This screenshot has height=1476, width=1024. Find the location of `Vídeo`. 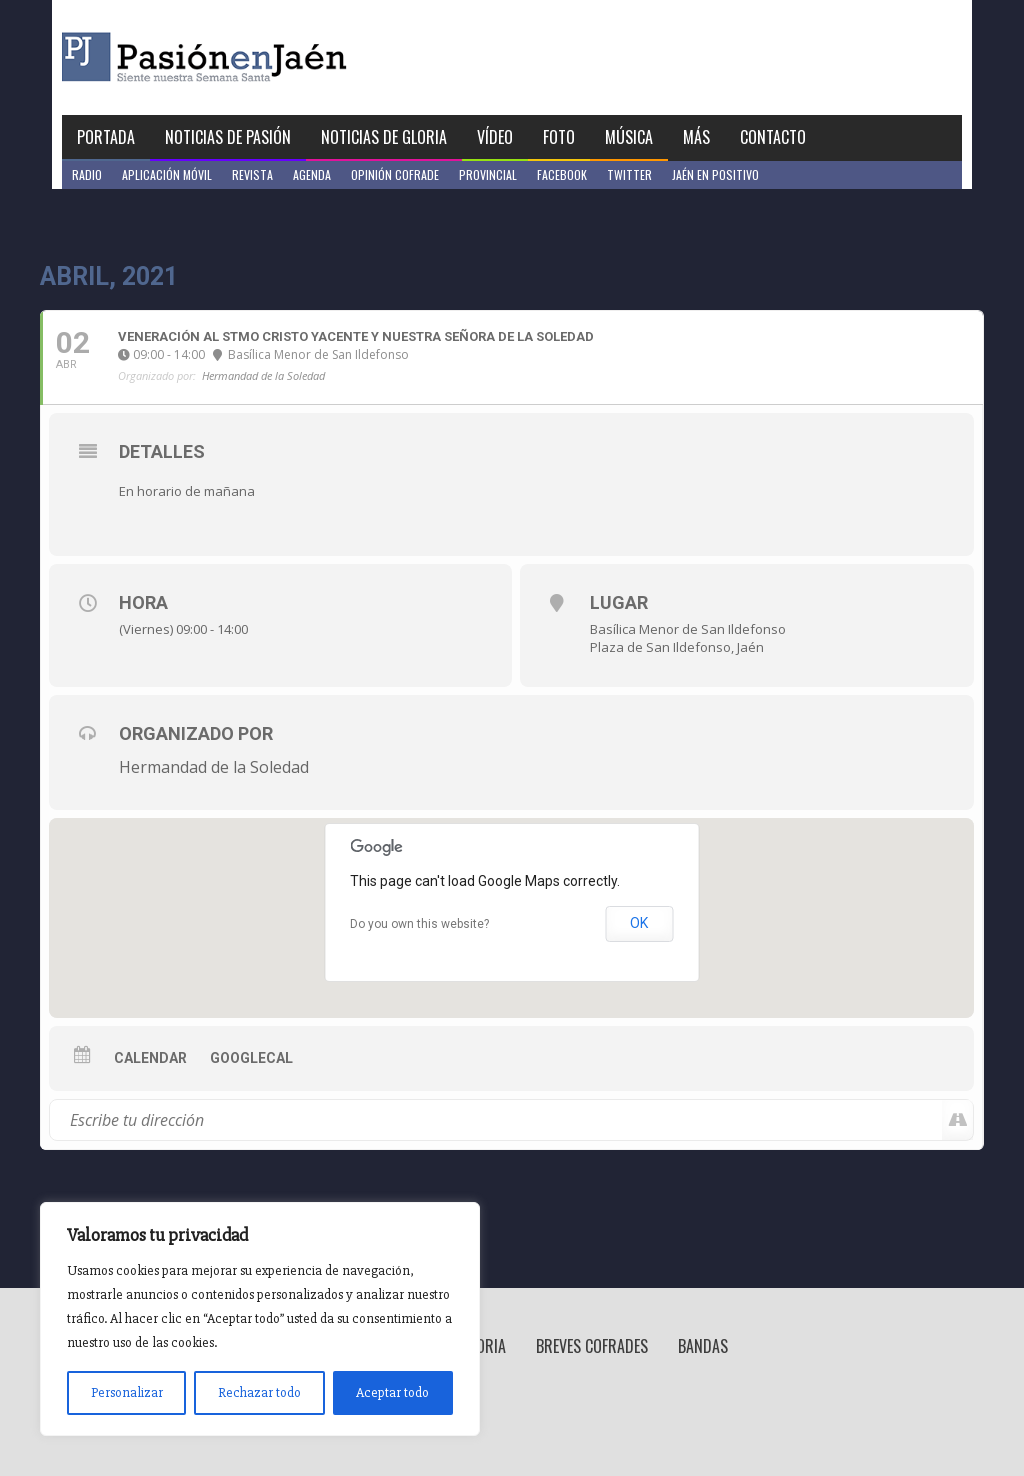

Vídeo is located at coordinates (495, 137).